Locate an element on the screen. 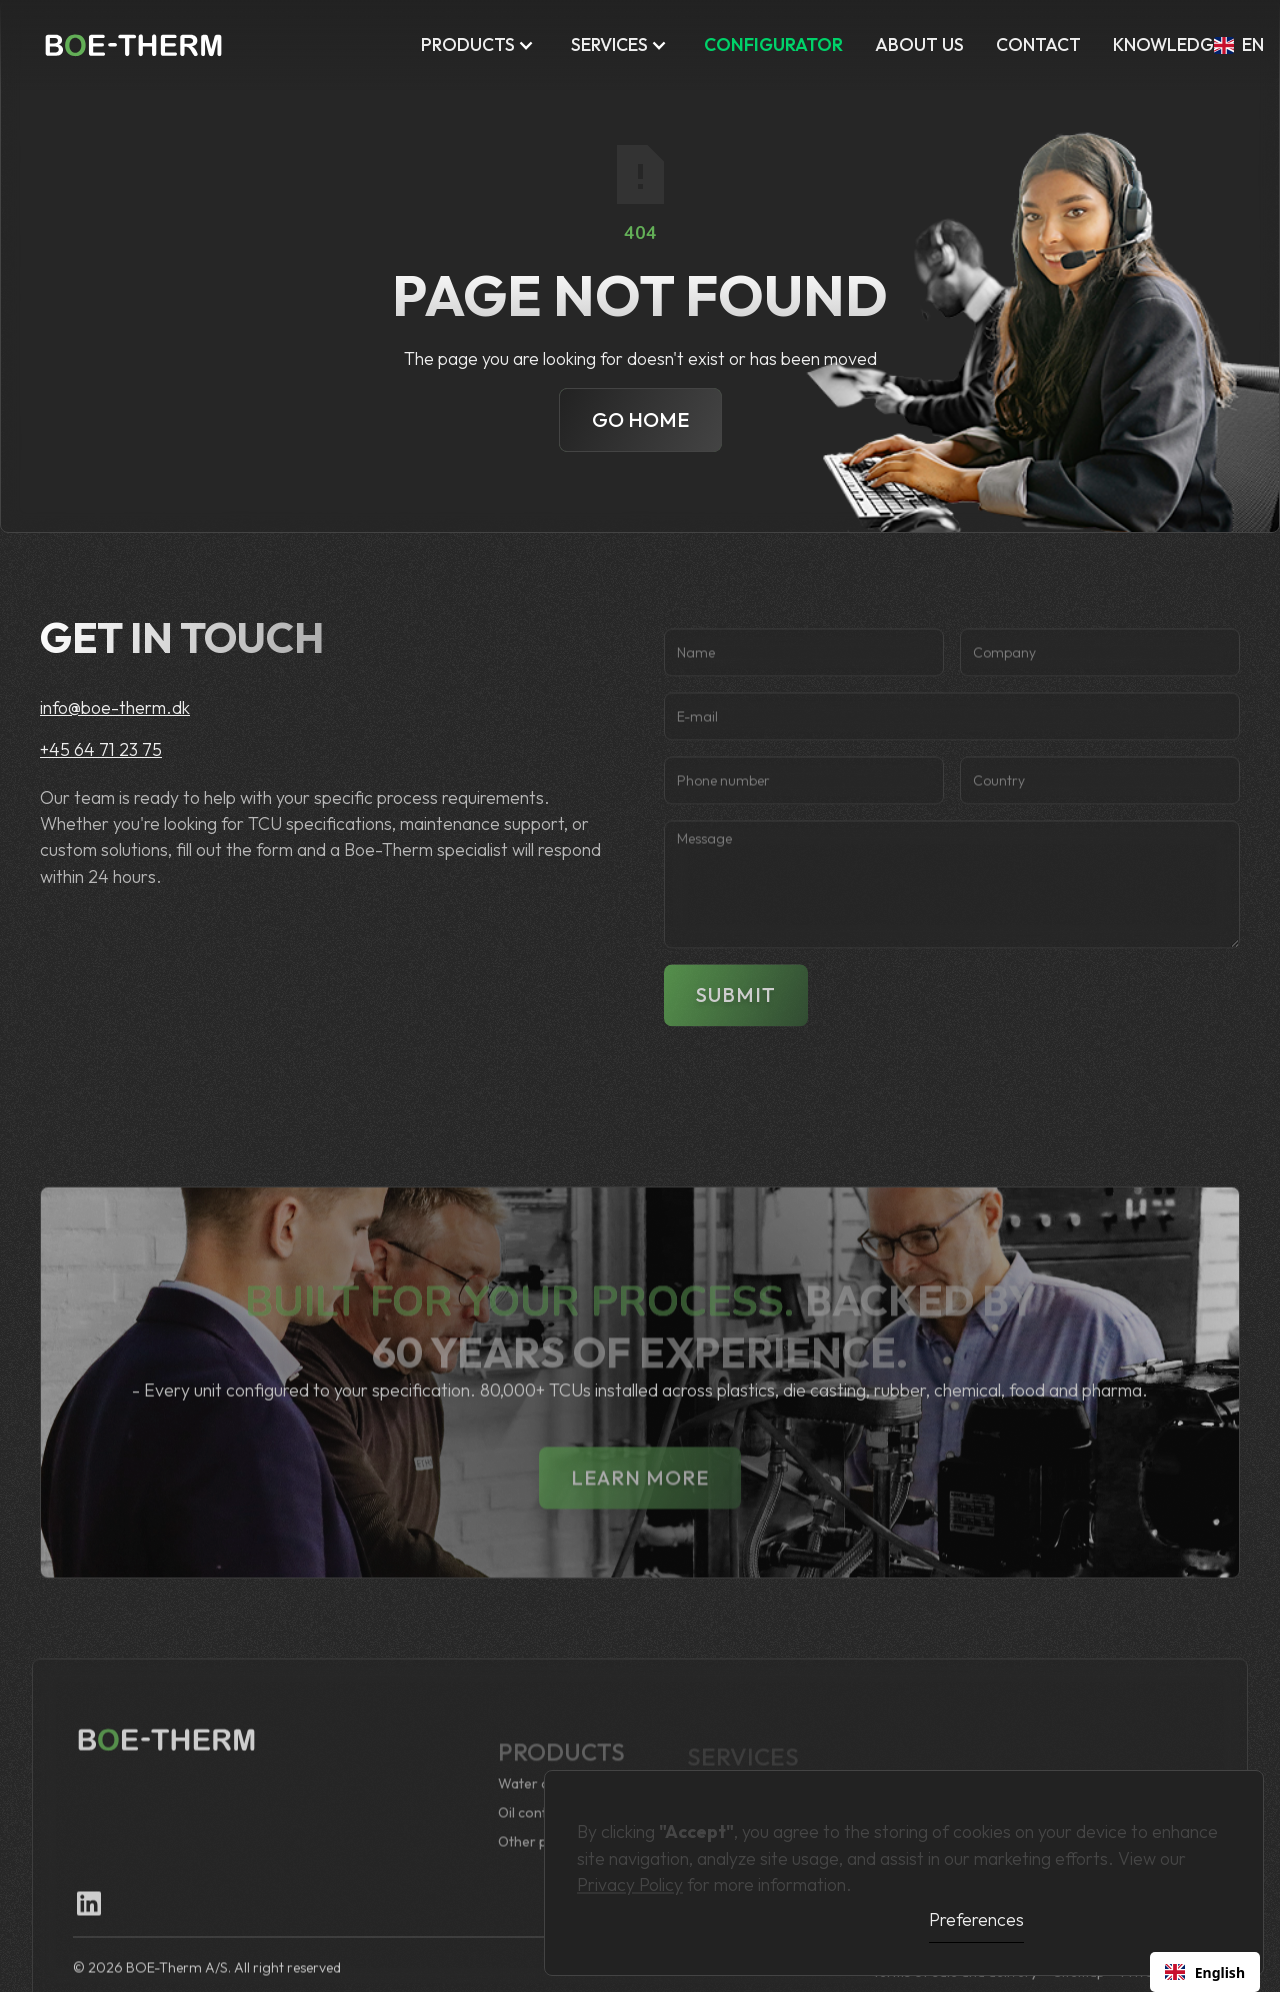  KNOWLEDGE is located at coordinates (1168, 44).